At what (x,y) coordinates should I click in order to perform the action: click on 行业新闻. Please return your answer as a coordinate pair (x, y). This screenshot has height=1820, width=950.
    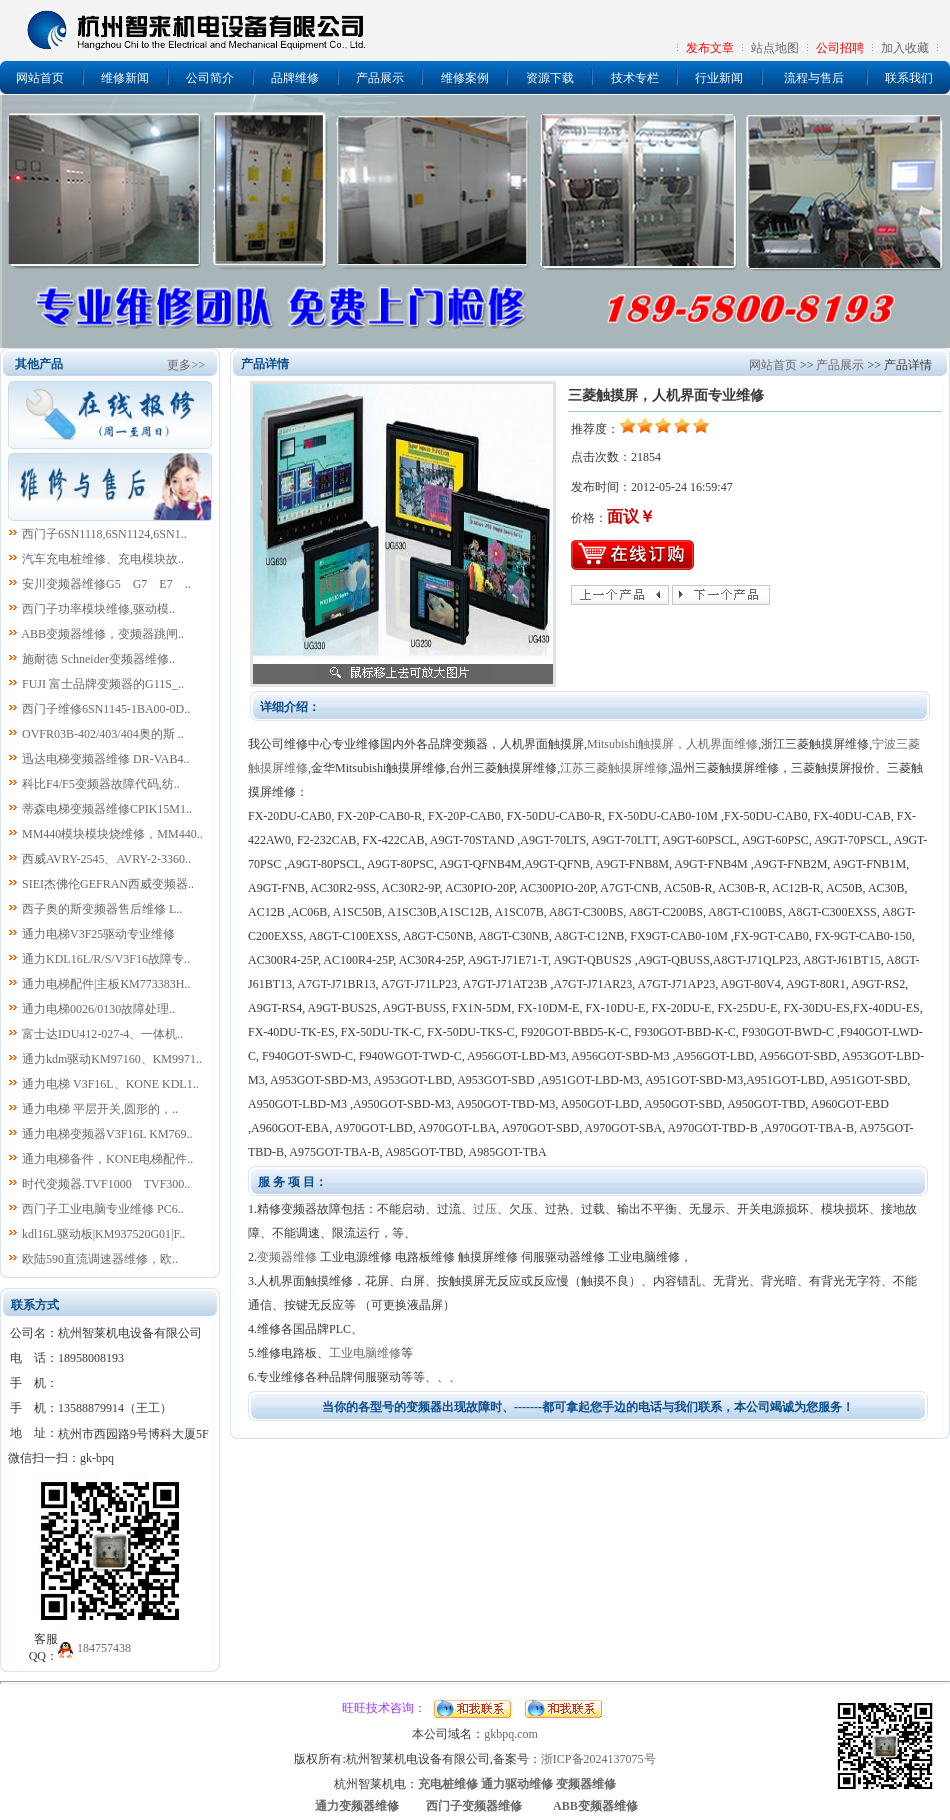
    Looking at the image, I should click on (719, 78).